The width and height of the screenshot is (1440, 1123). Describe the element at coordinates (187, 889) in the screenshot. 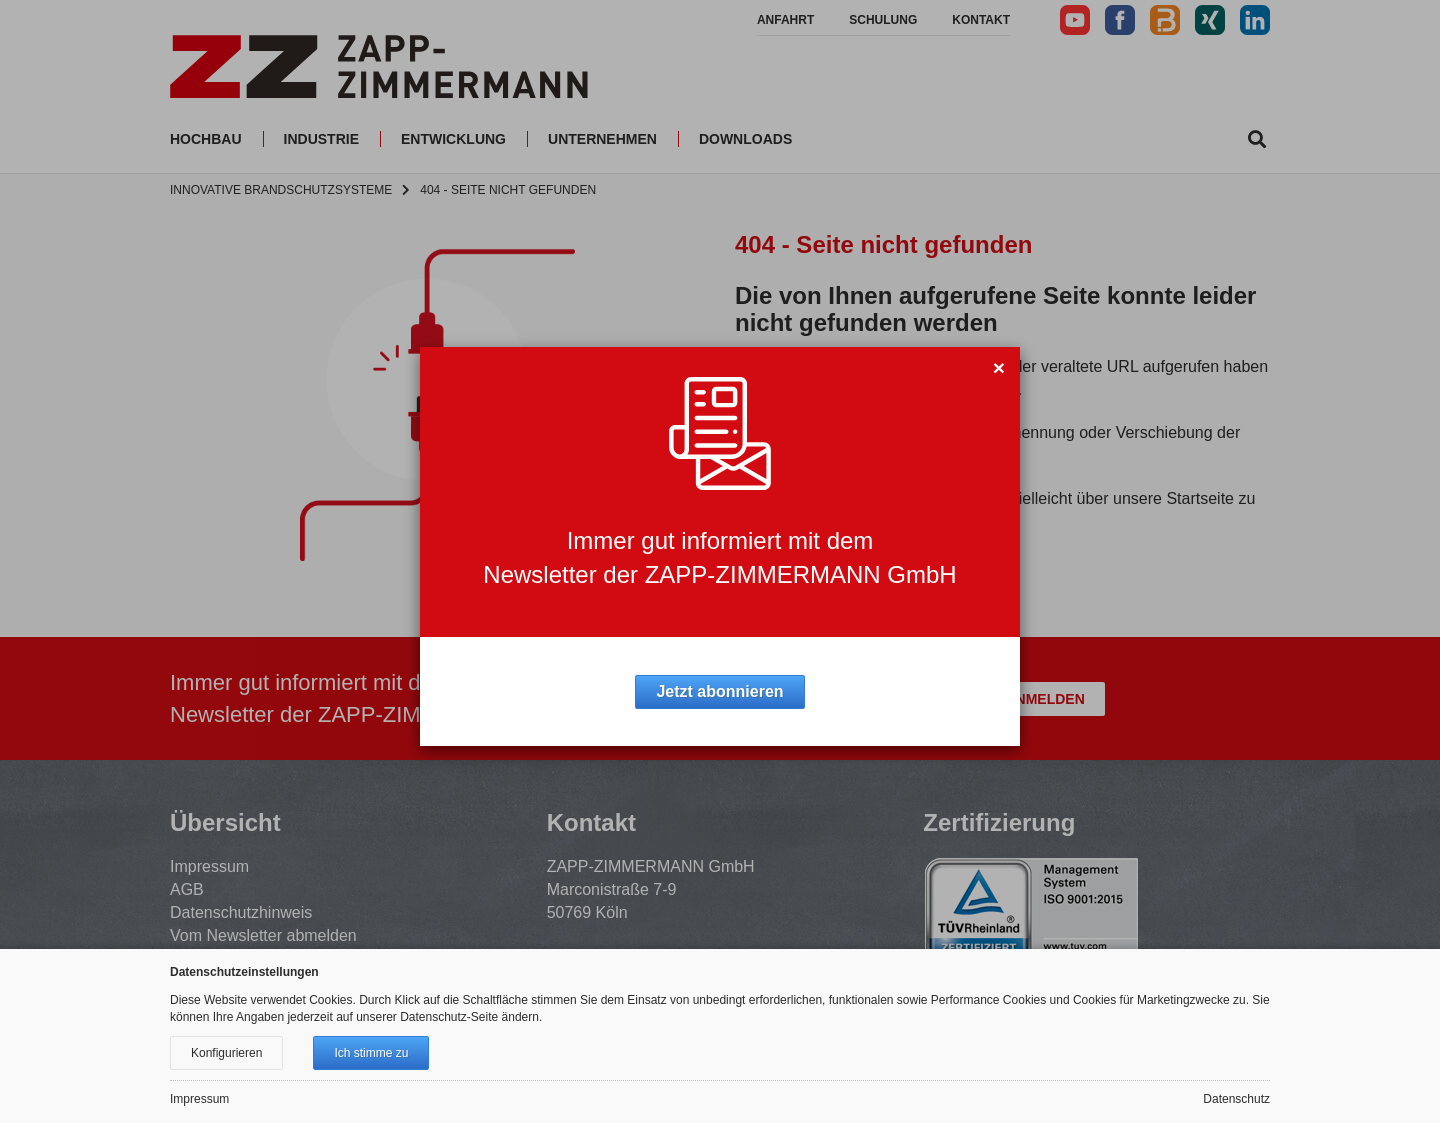

I see `AGB` at that location.